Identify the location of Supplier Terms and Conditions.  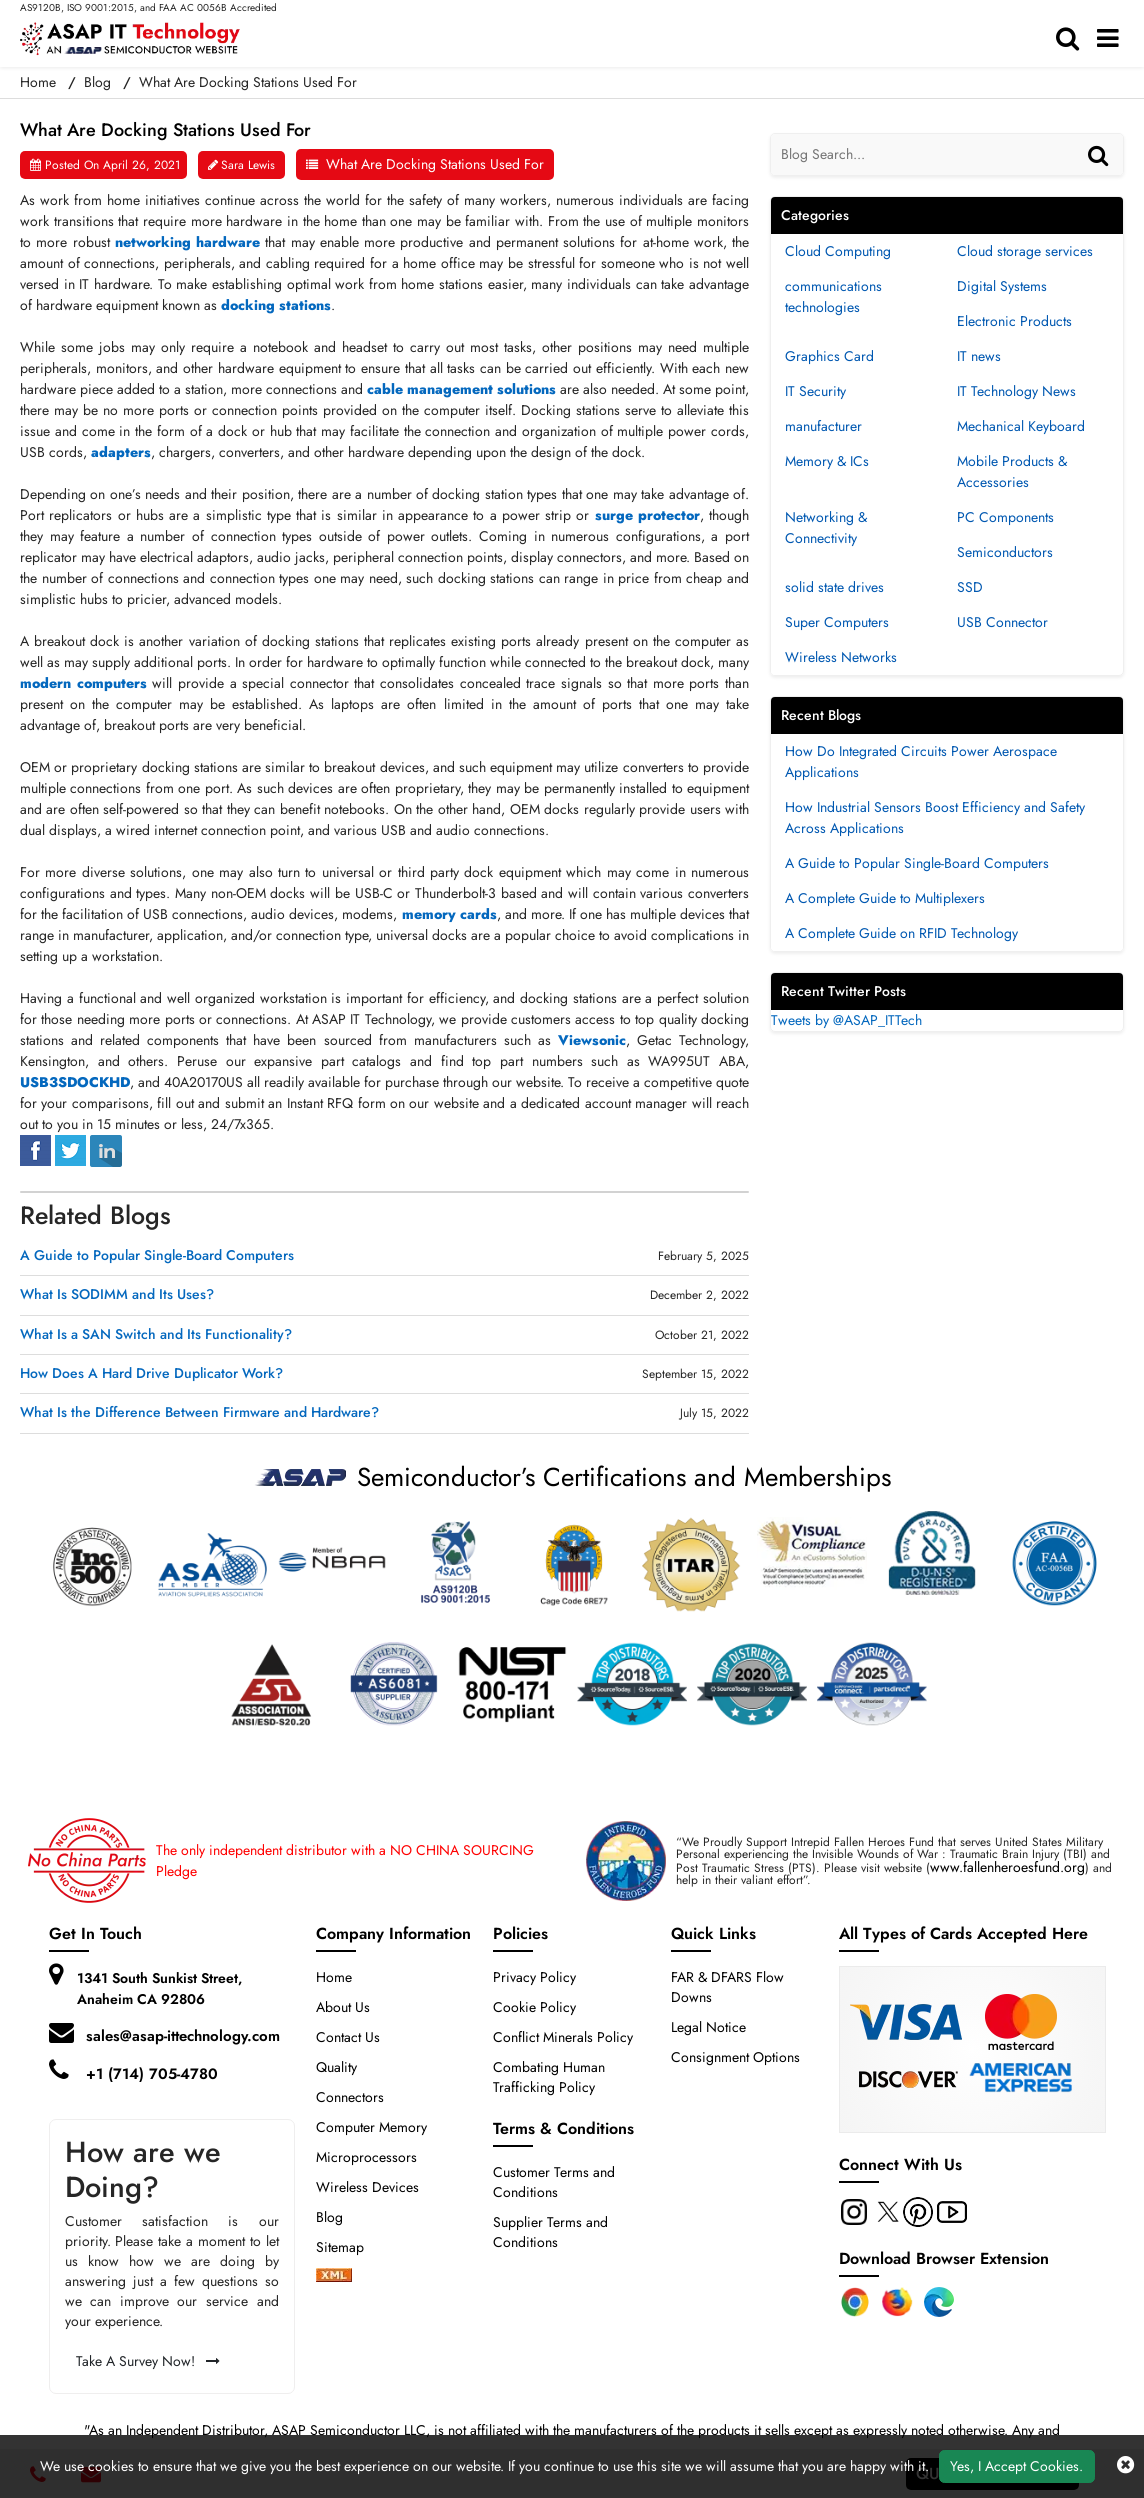
(550, 2232).